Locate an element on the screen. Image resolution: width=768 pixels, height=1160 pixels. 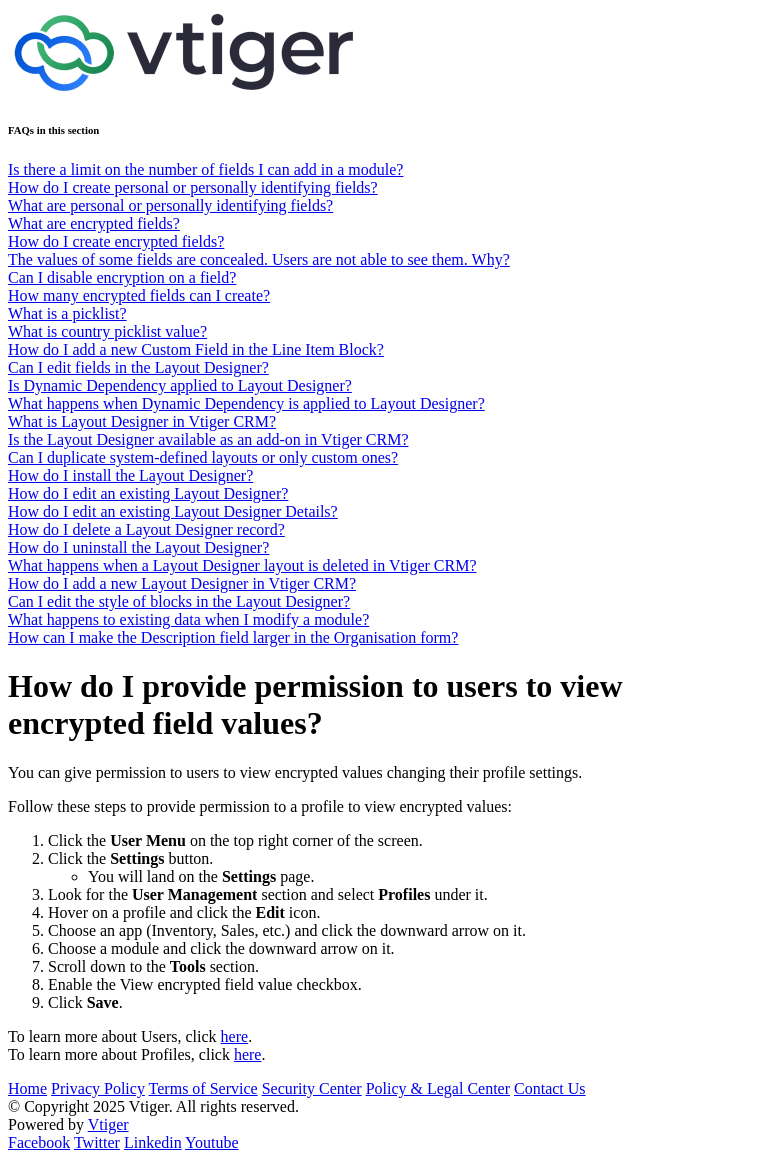
How can I make the Description field larger in the Organisation form? is located at coordinates (233, 637).